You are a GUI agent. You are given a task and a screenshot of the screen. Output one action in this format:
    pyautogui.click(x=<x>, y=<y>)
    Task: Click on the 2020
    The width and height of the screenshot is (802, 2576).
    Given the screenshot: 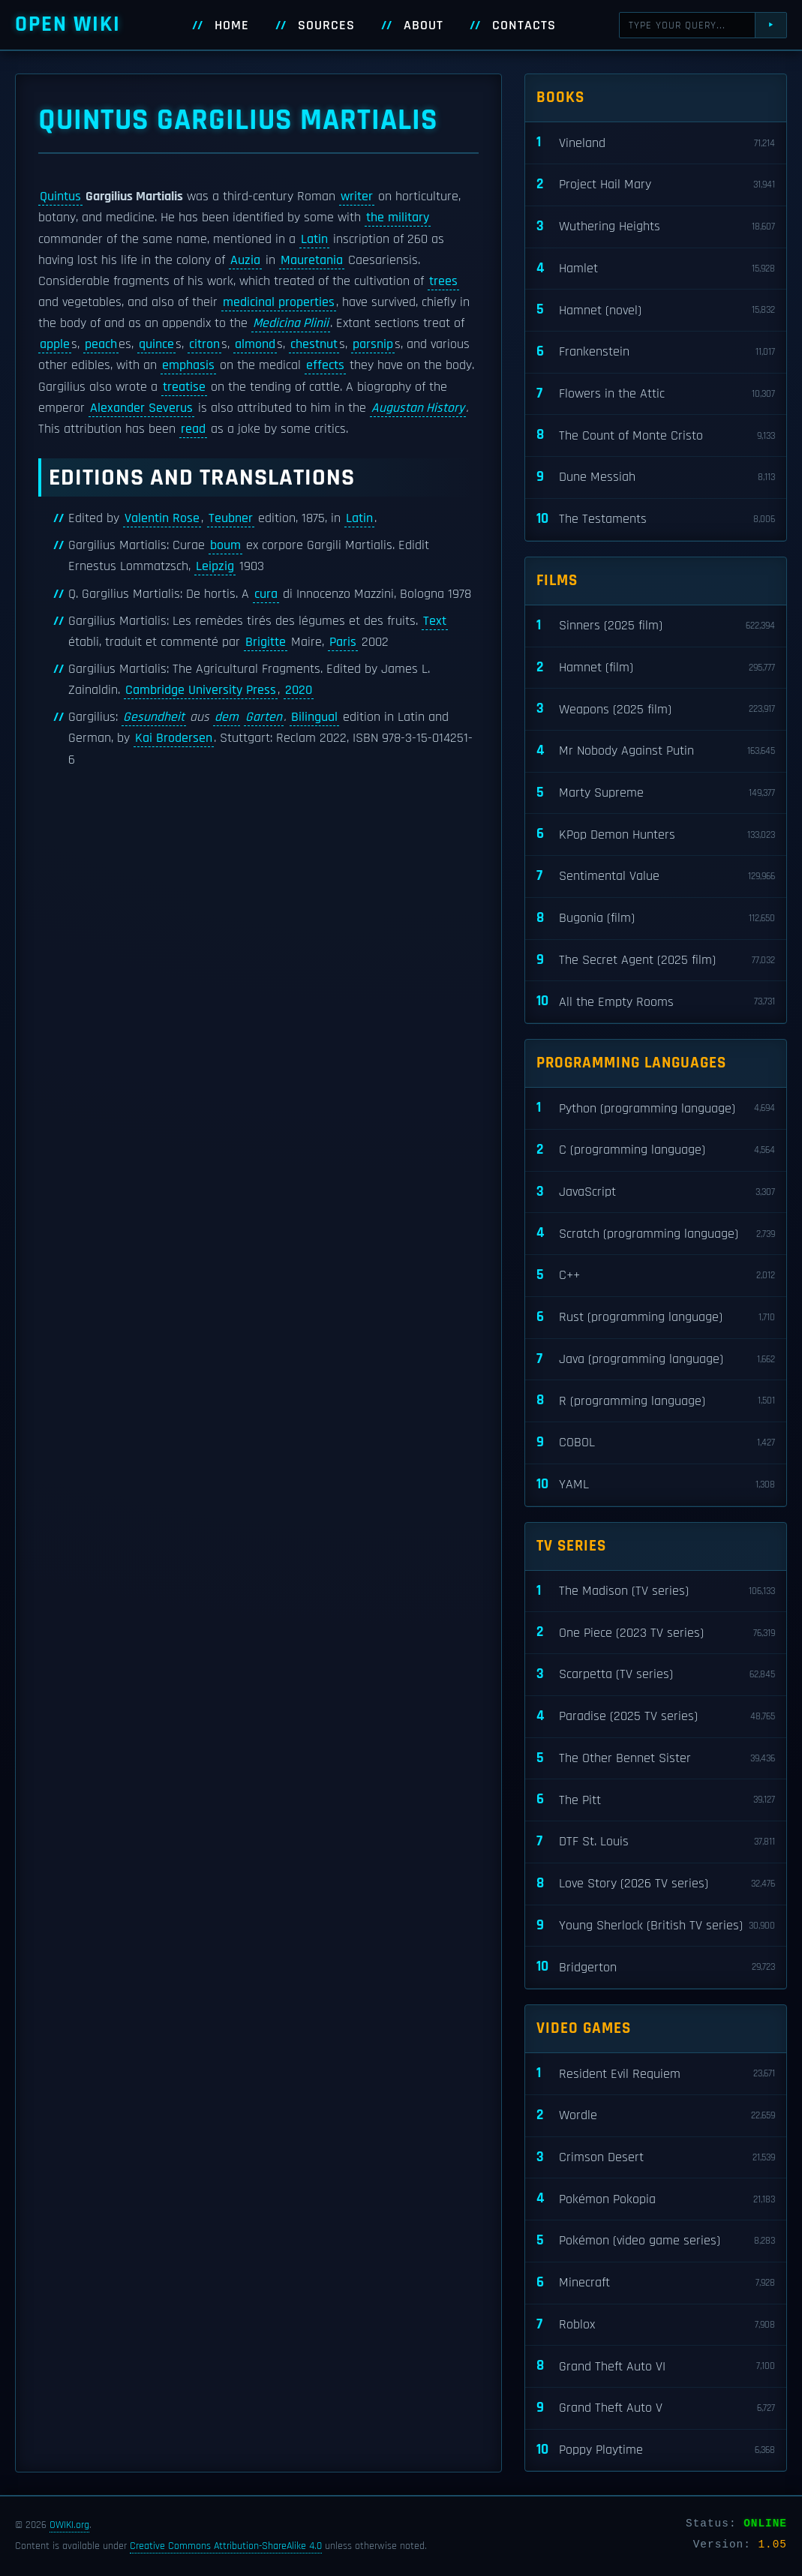 What is the action you would take?
    pyautogui.click(x=298, y=690)
    